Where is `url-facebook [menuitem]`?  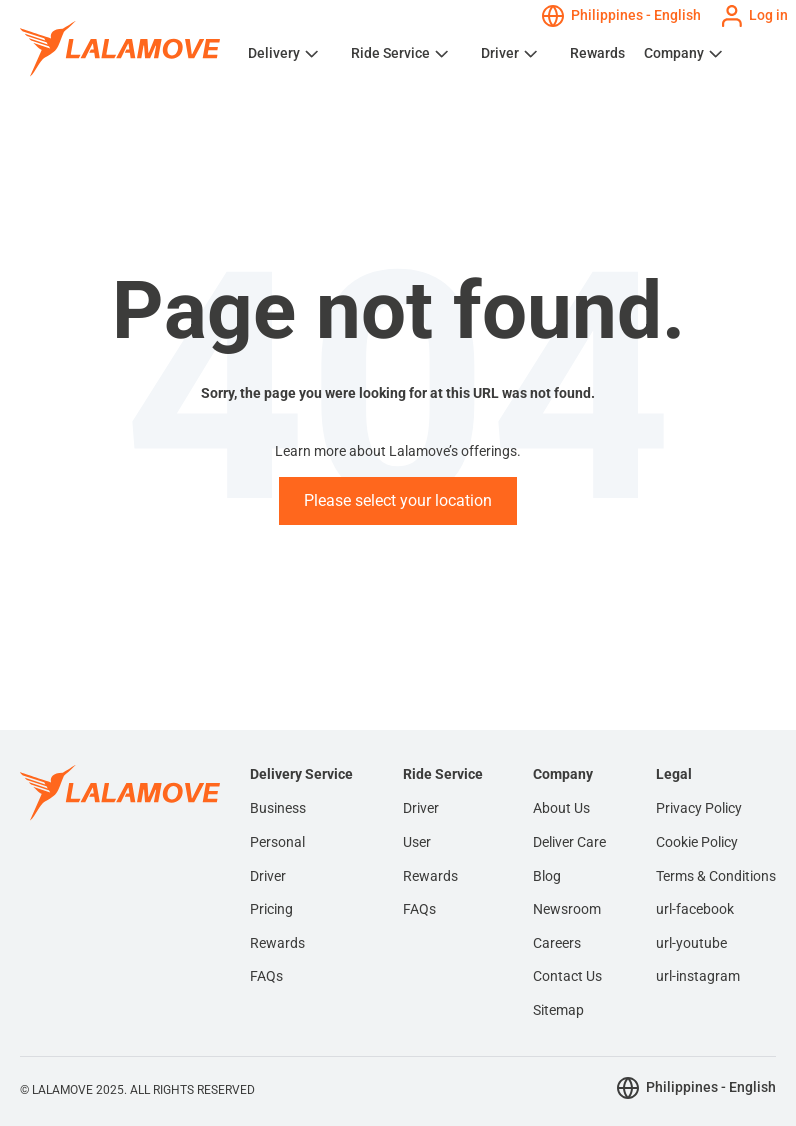
url-facebook [menuitem] is located at coordinates (695, 909).